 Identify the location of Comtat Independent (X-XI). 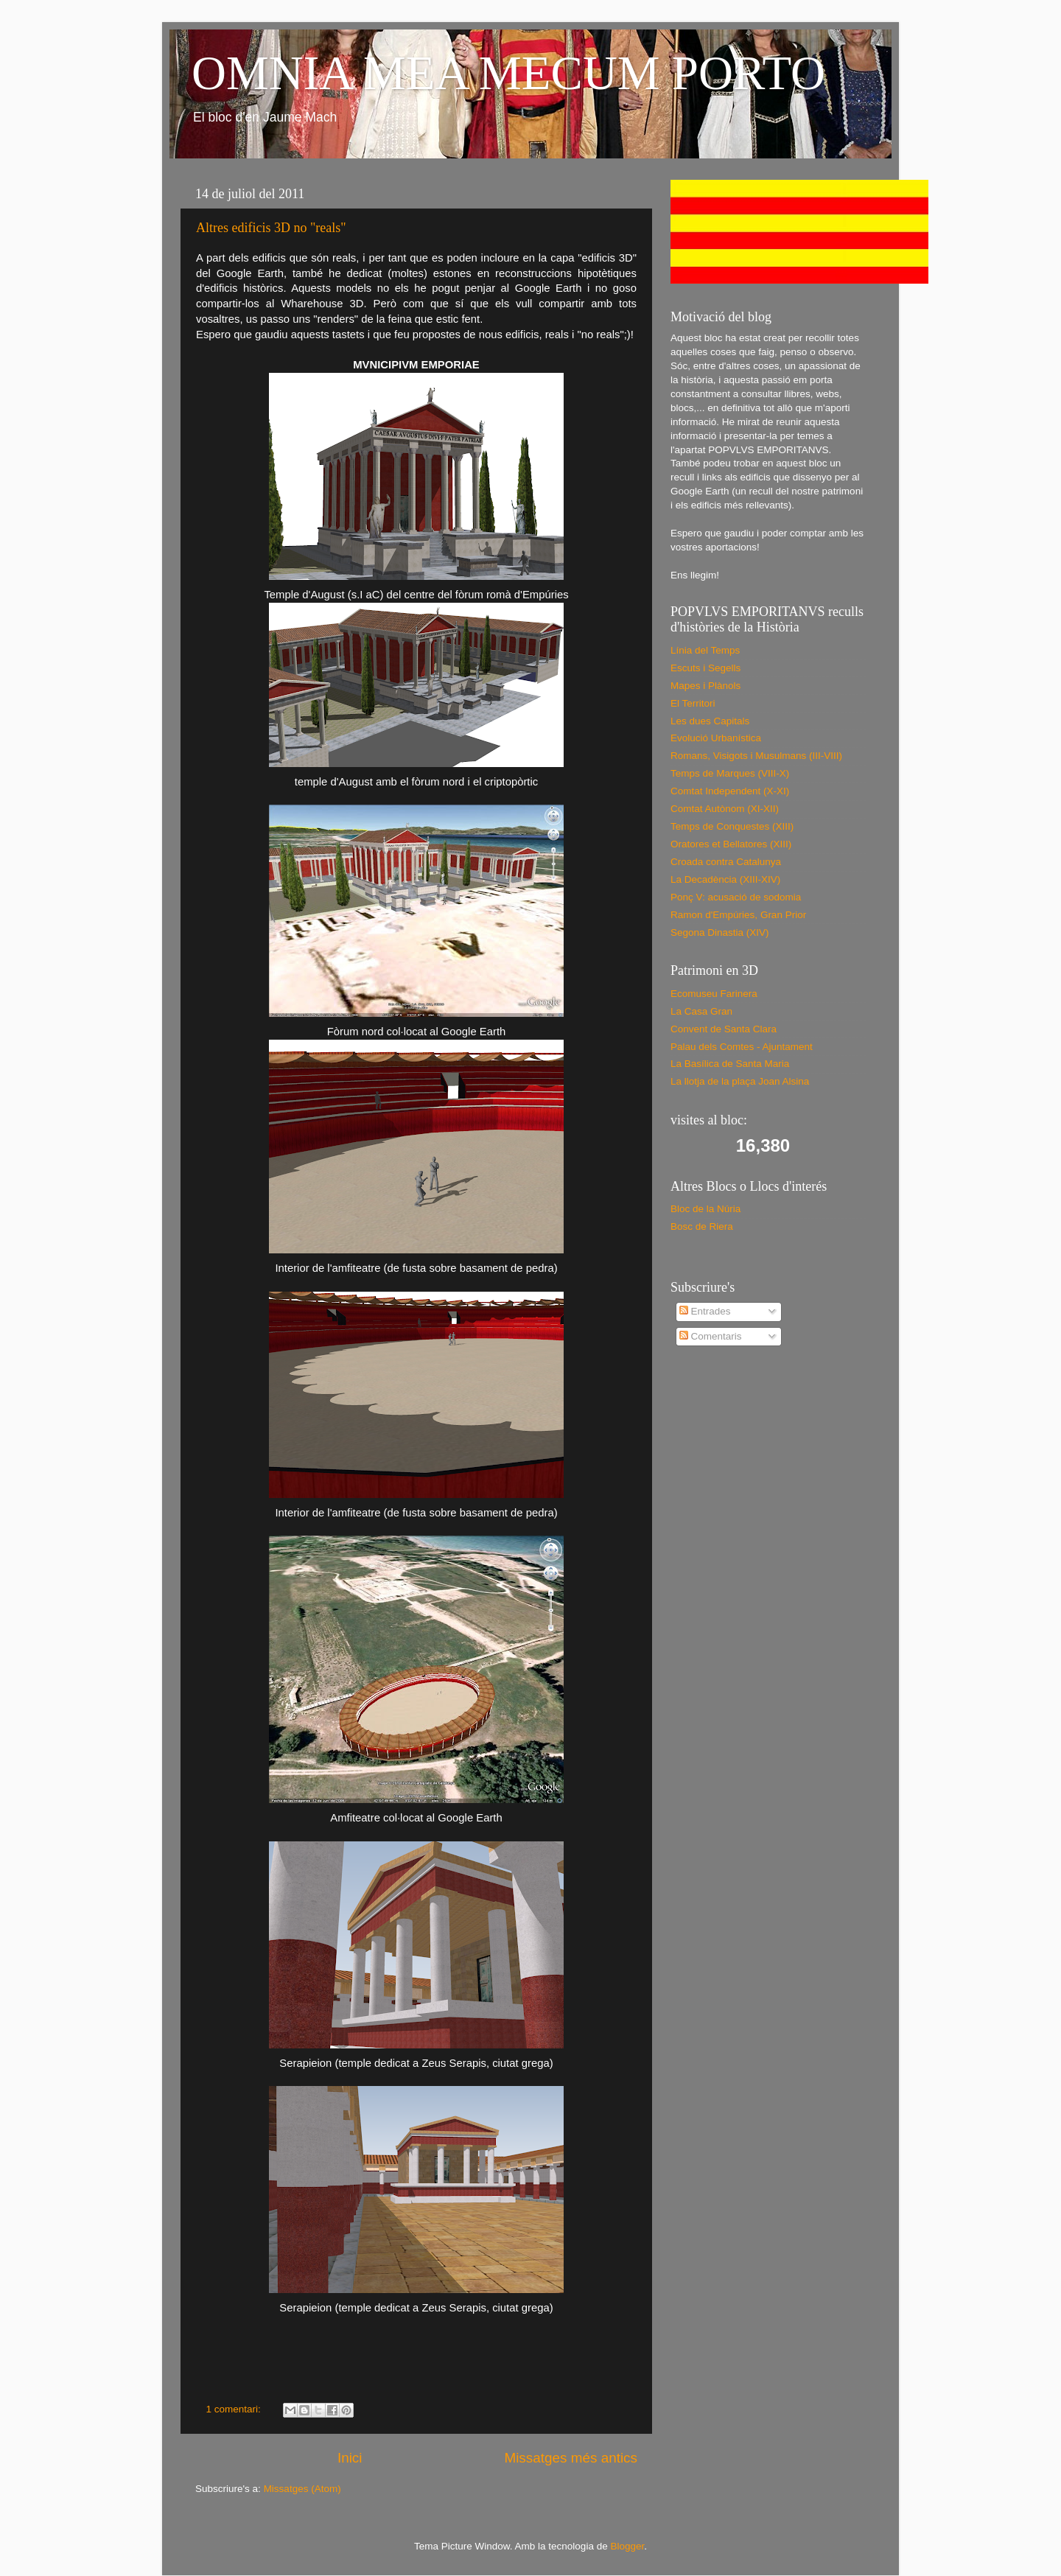
(729, 791).